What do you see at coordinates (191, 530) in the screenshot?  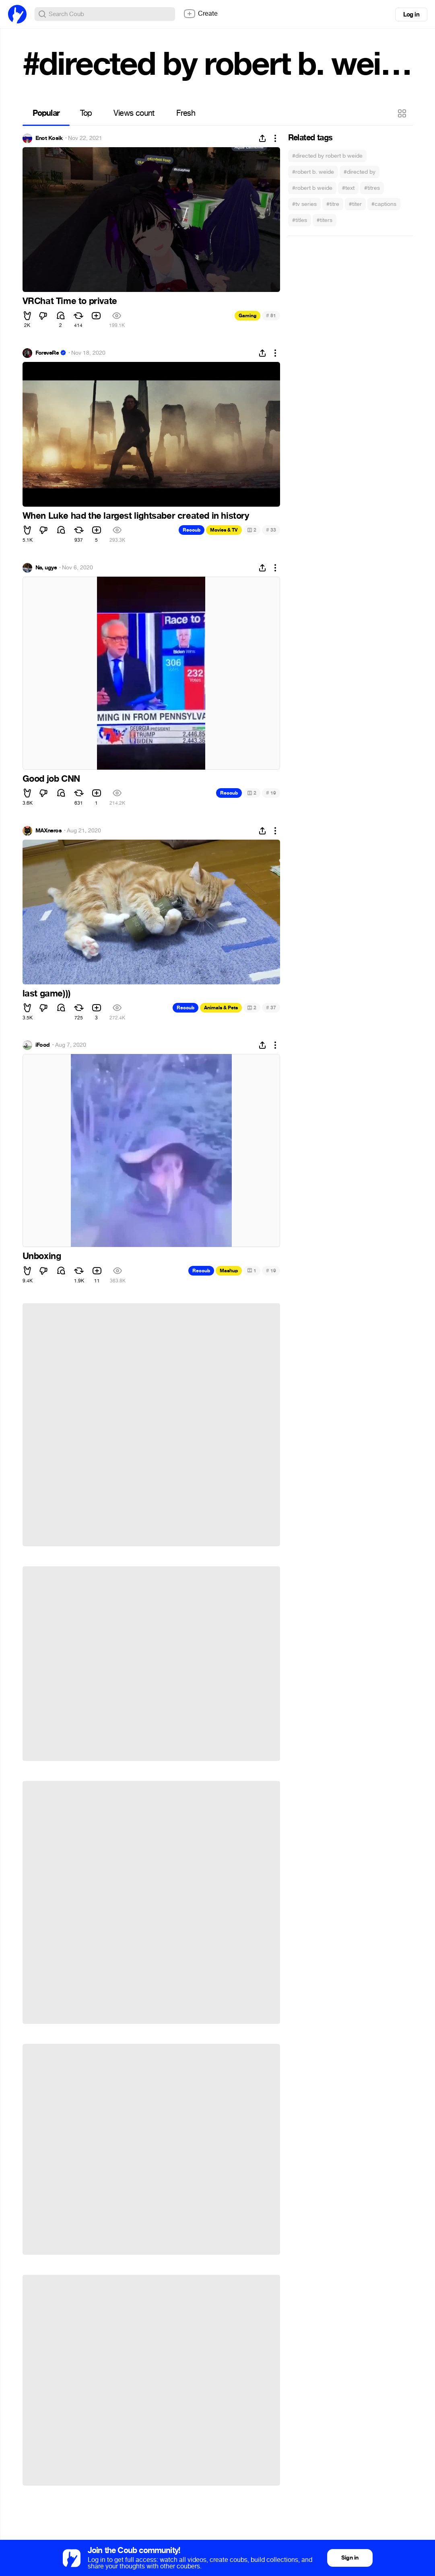 I see `Recoub` at bounding box center [191, 530].